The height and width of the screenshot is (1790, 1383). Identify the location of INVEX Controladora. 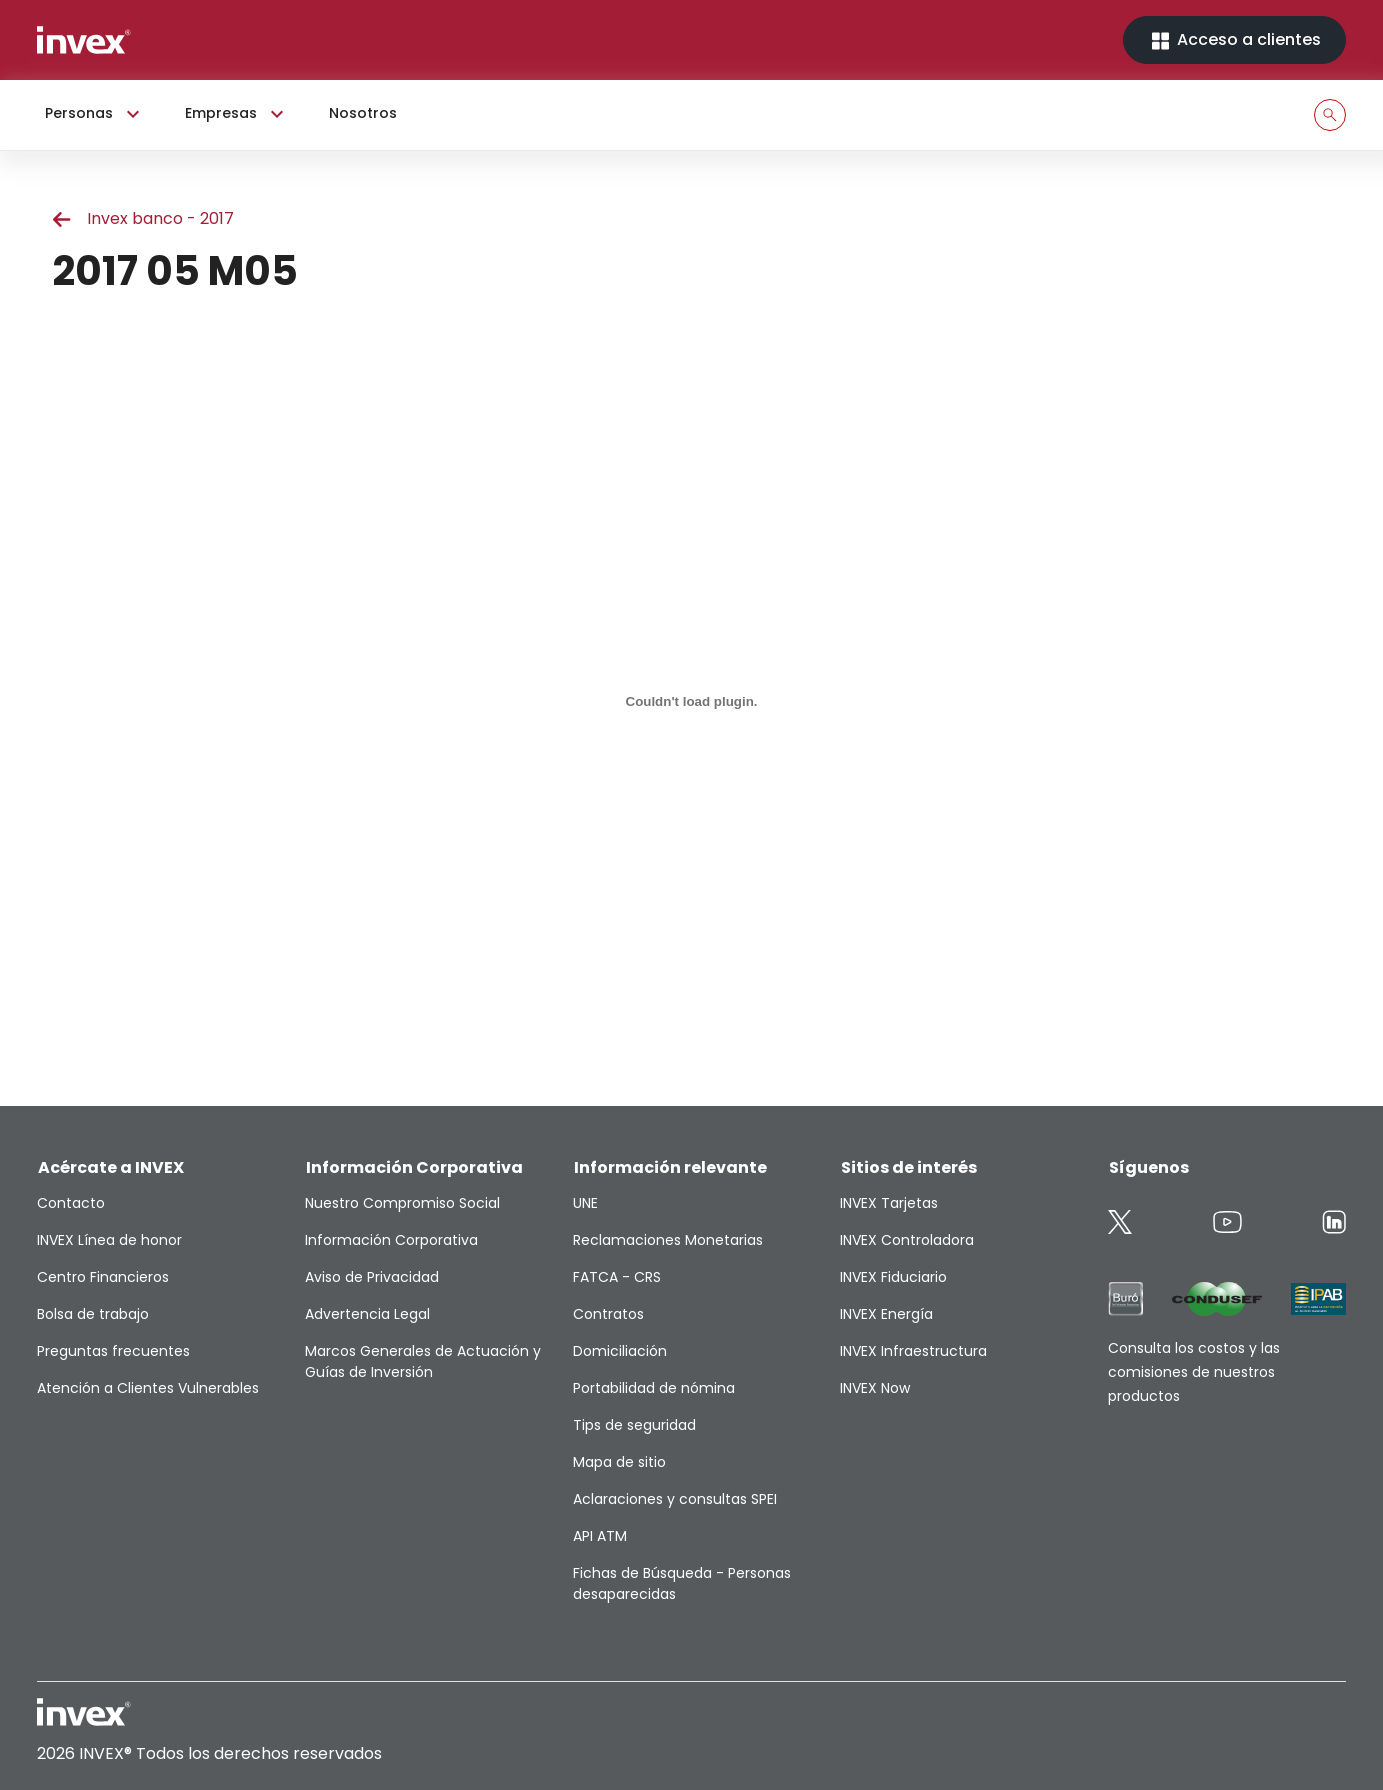
(907, 1240).